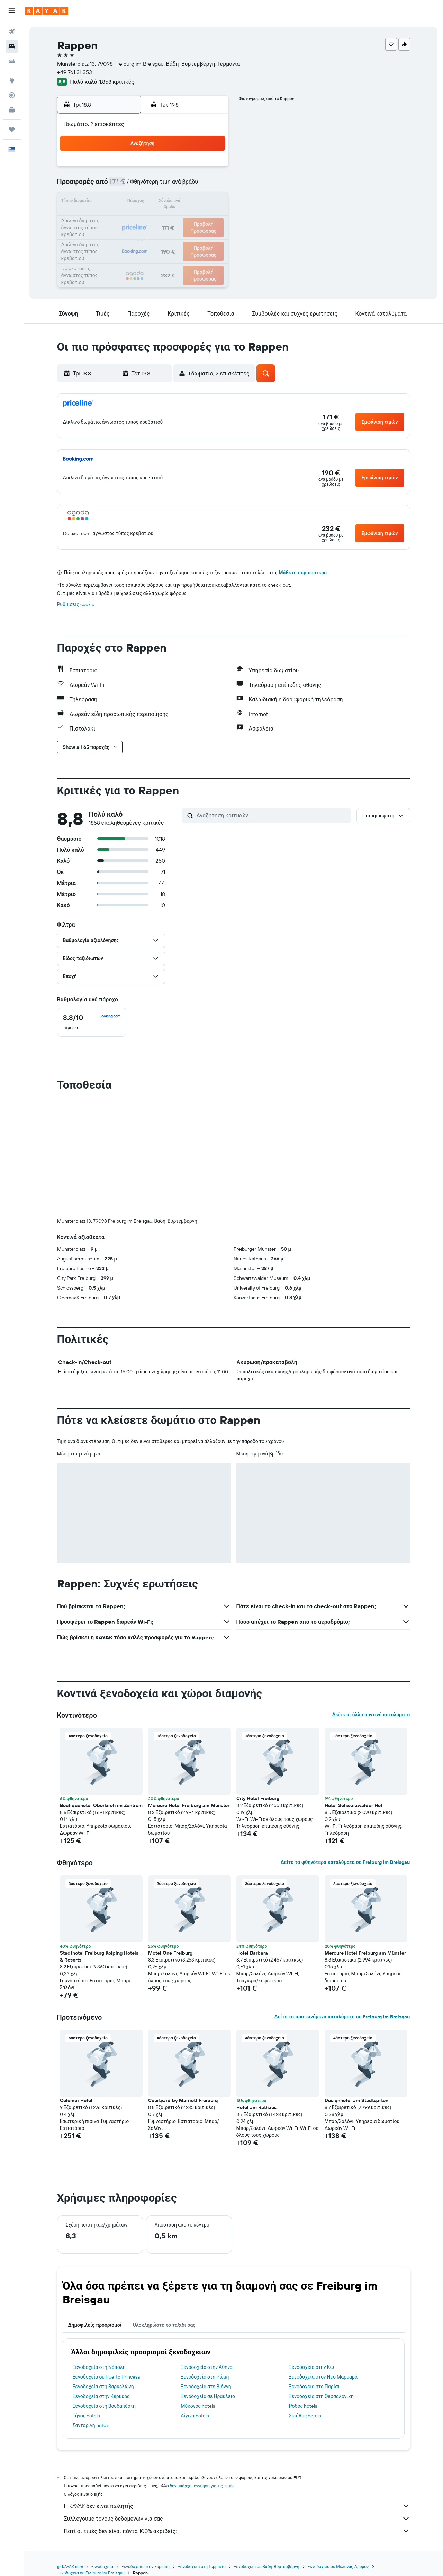 This screenshot has height=2576, width=443. Describe the element at coordinates (12, 95) in the screenshot. I see `[Εντοπισμός πτήσης]` at that location.